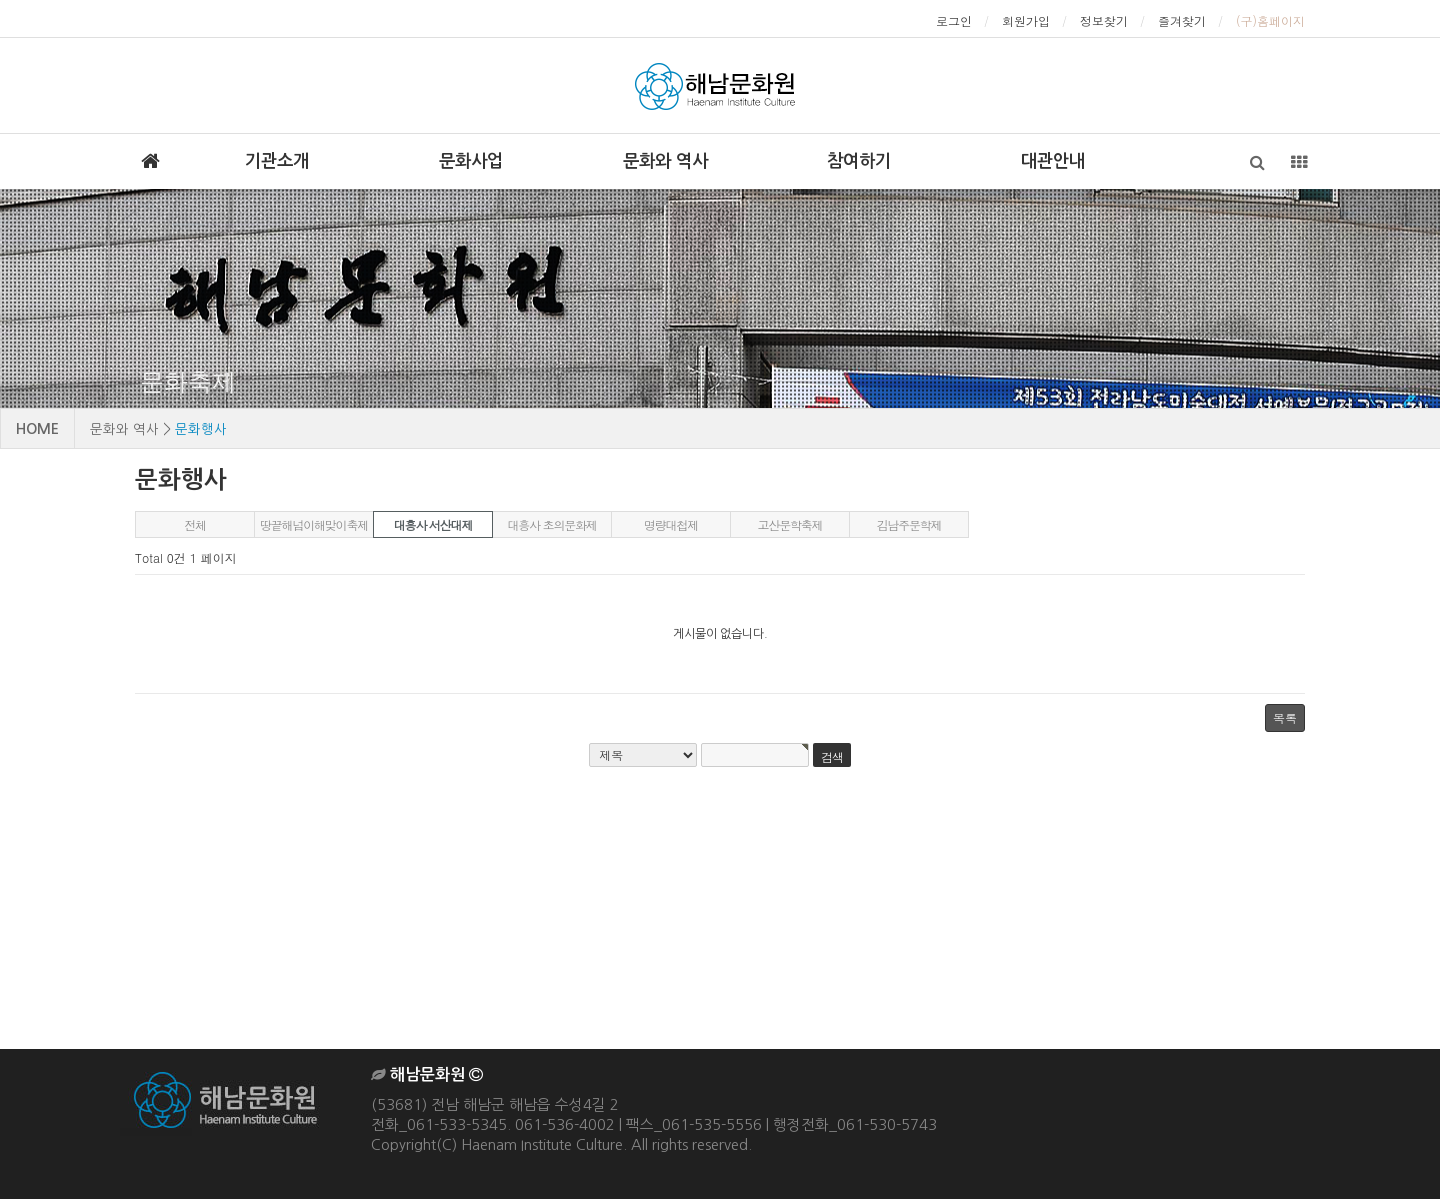 This screenshot has width=1440, height=1199. What do you see at coordinates (671, 524) in the screenshot?
I see `명량대첩제` at bounding box center [671, 524].